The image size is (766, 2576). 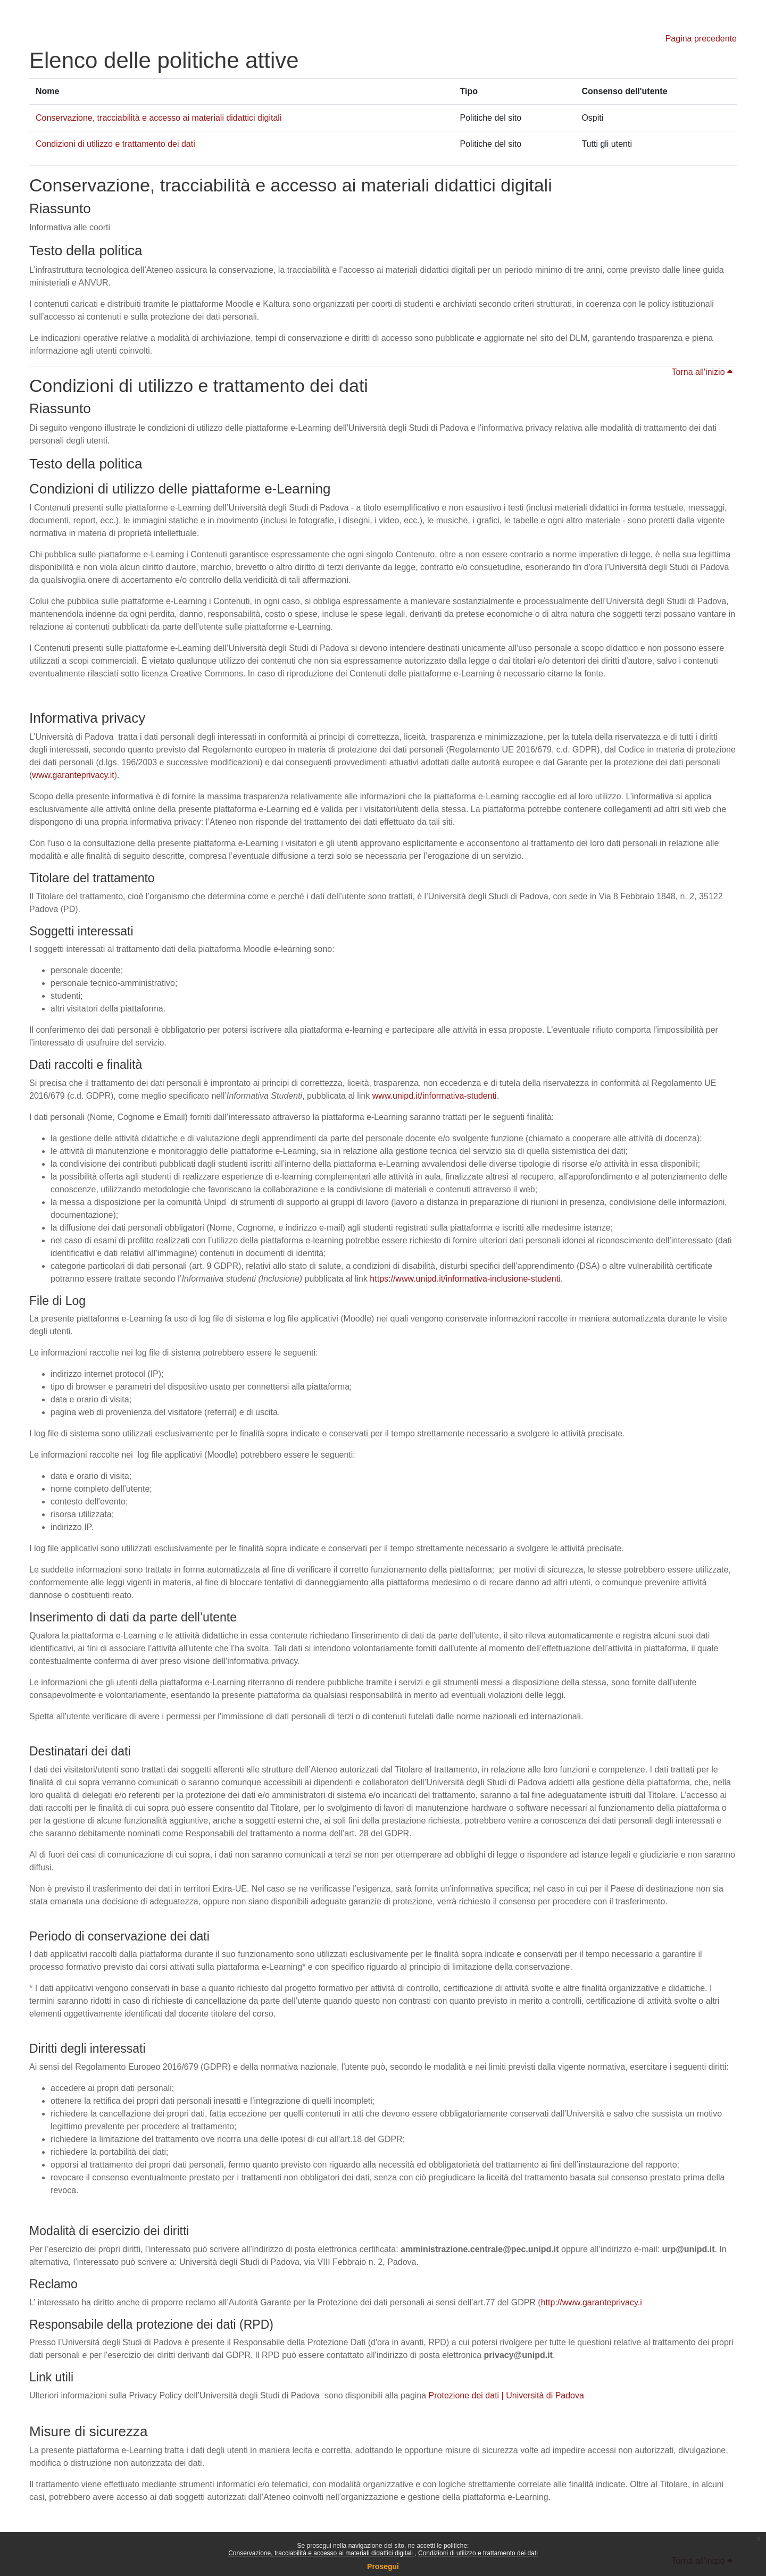 I want to click on Protezione dei dati | Università di Padova, so click(x=506, y=2395).